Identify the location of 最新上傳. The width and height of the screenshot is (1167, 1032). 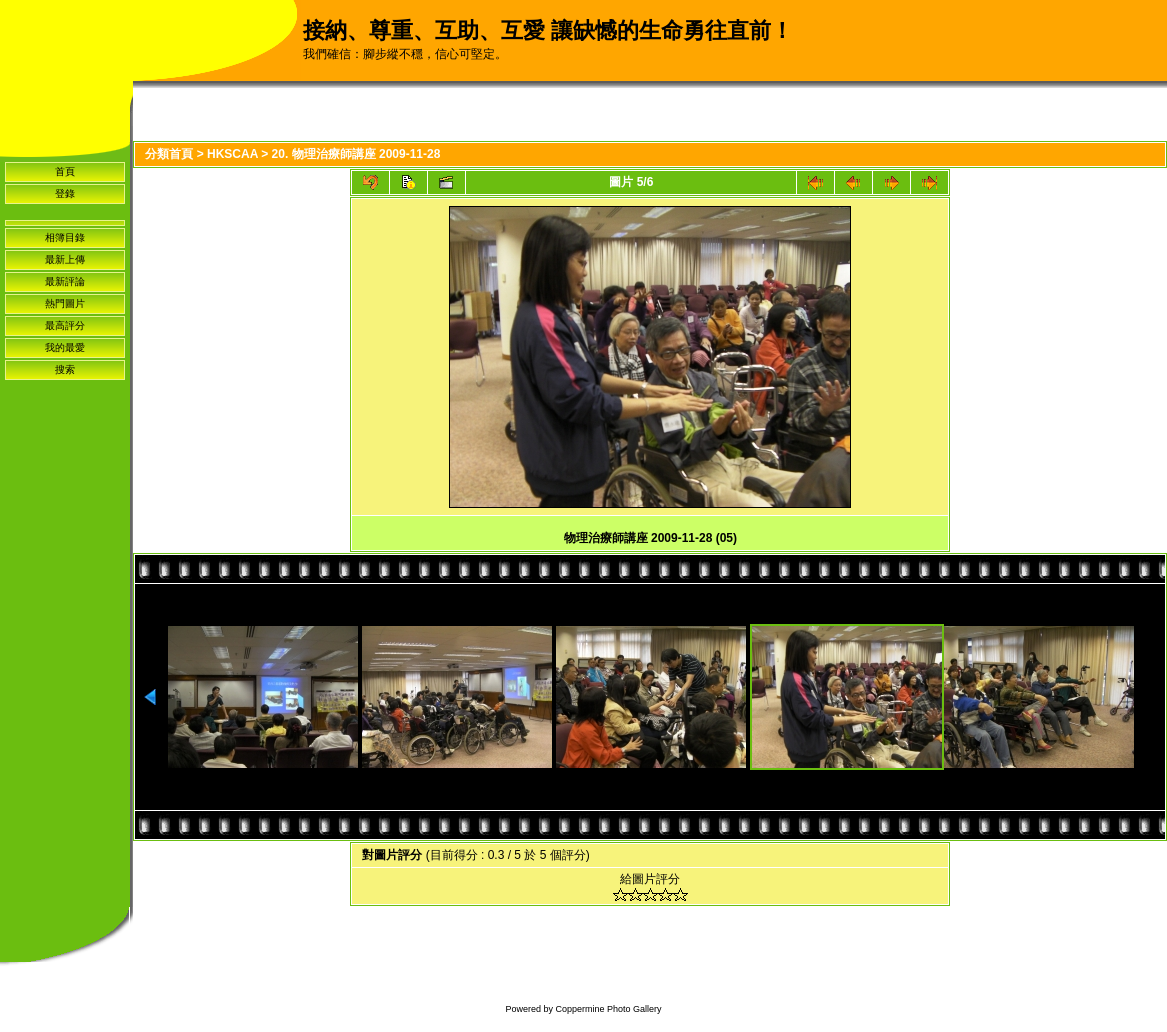
(65, 259).